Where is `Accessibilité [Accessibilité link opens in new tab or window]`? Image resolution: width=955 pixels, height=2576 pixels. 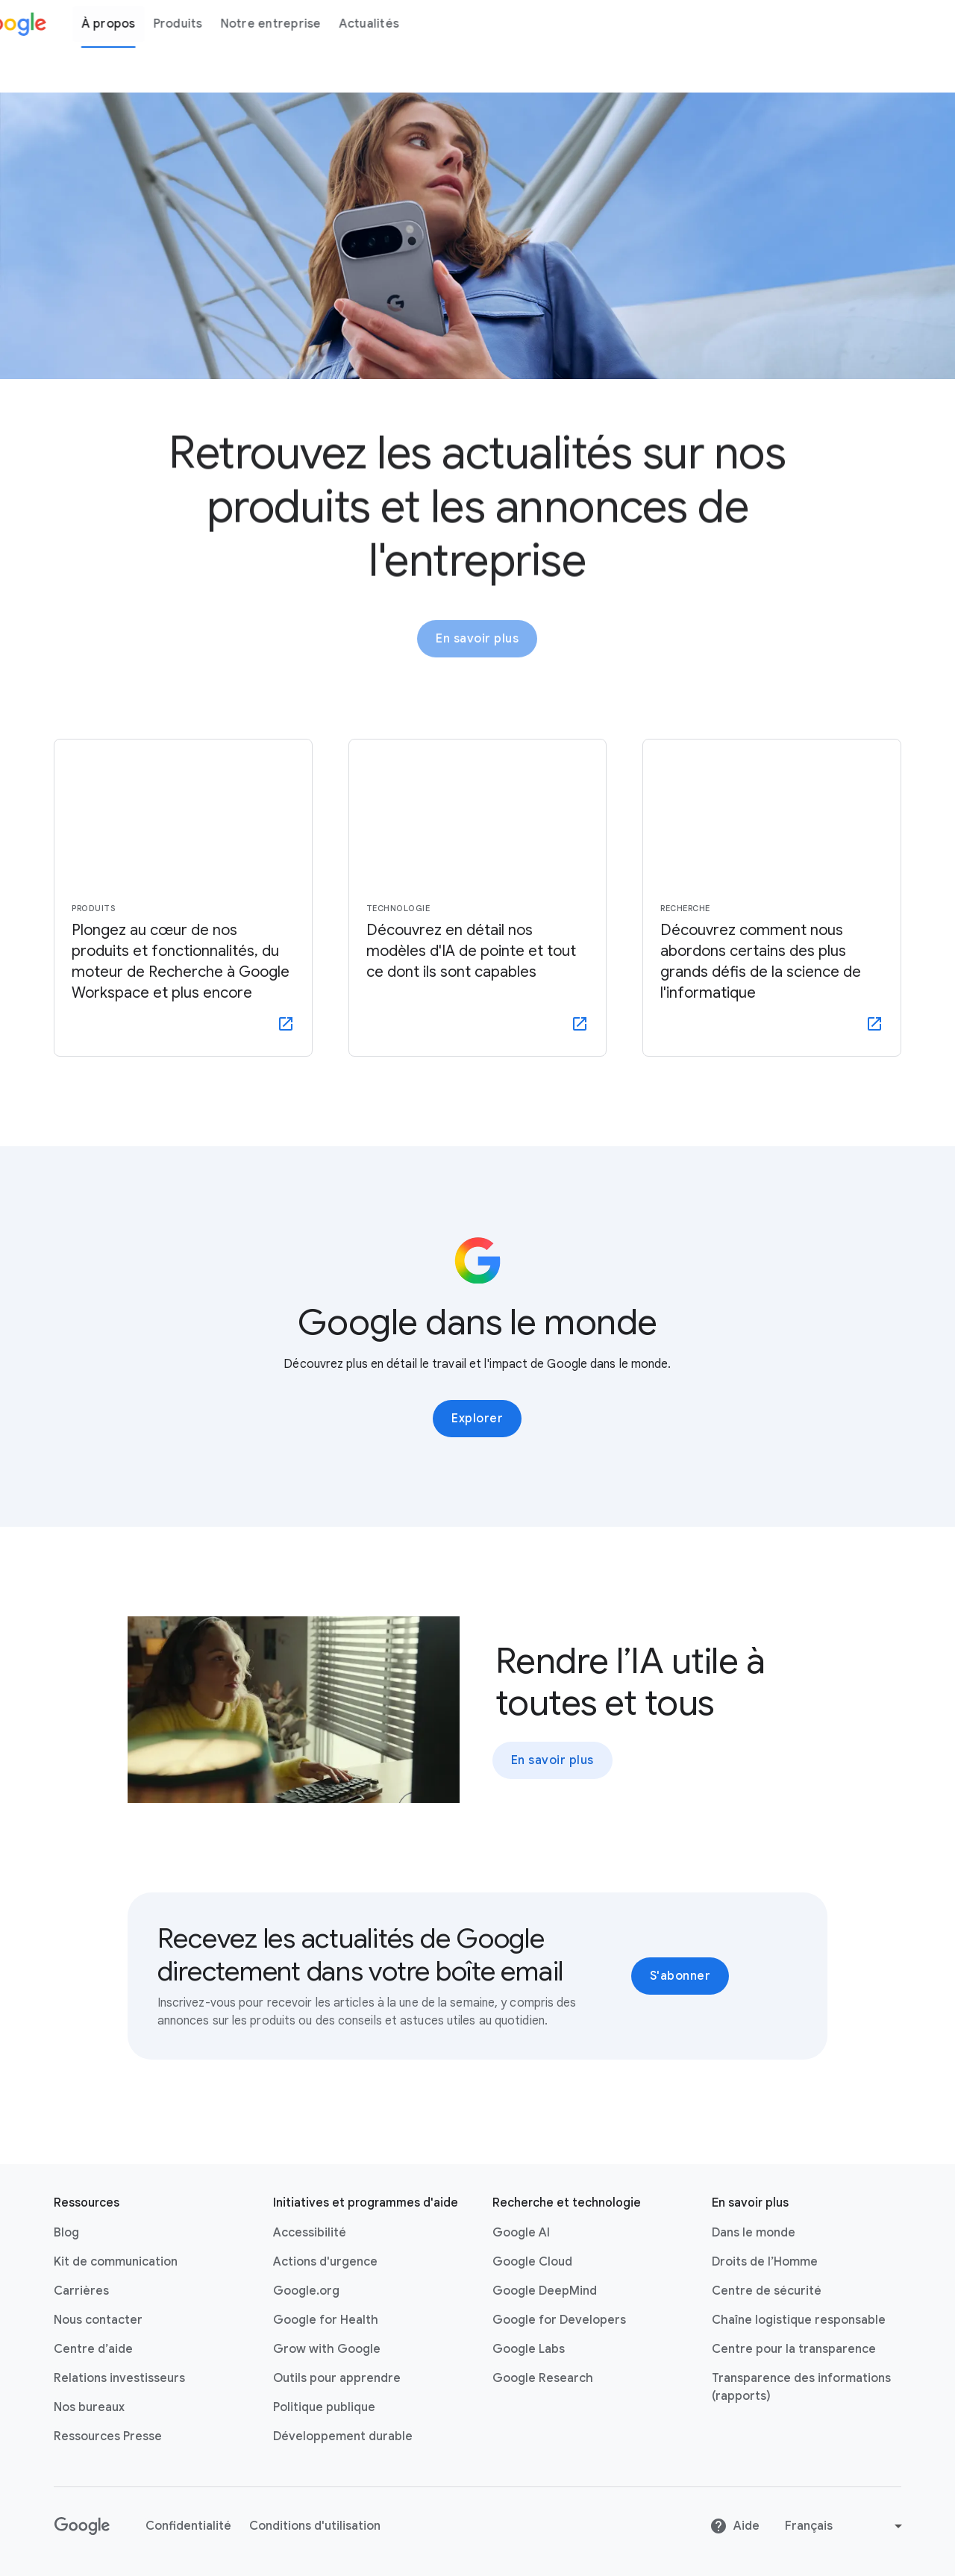 Accessibilité [Accessibilité link opens in new tab or window] is located at coordinates (309, 2232).